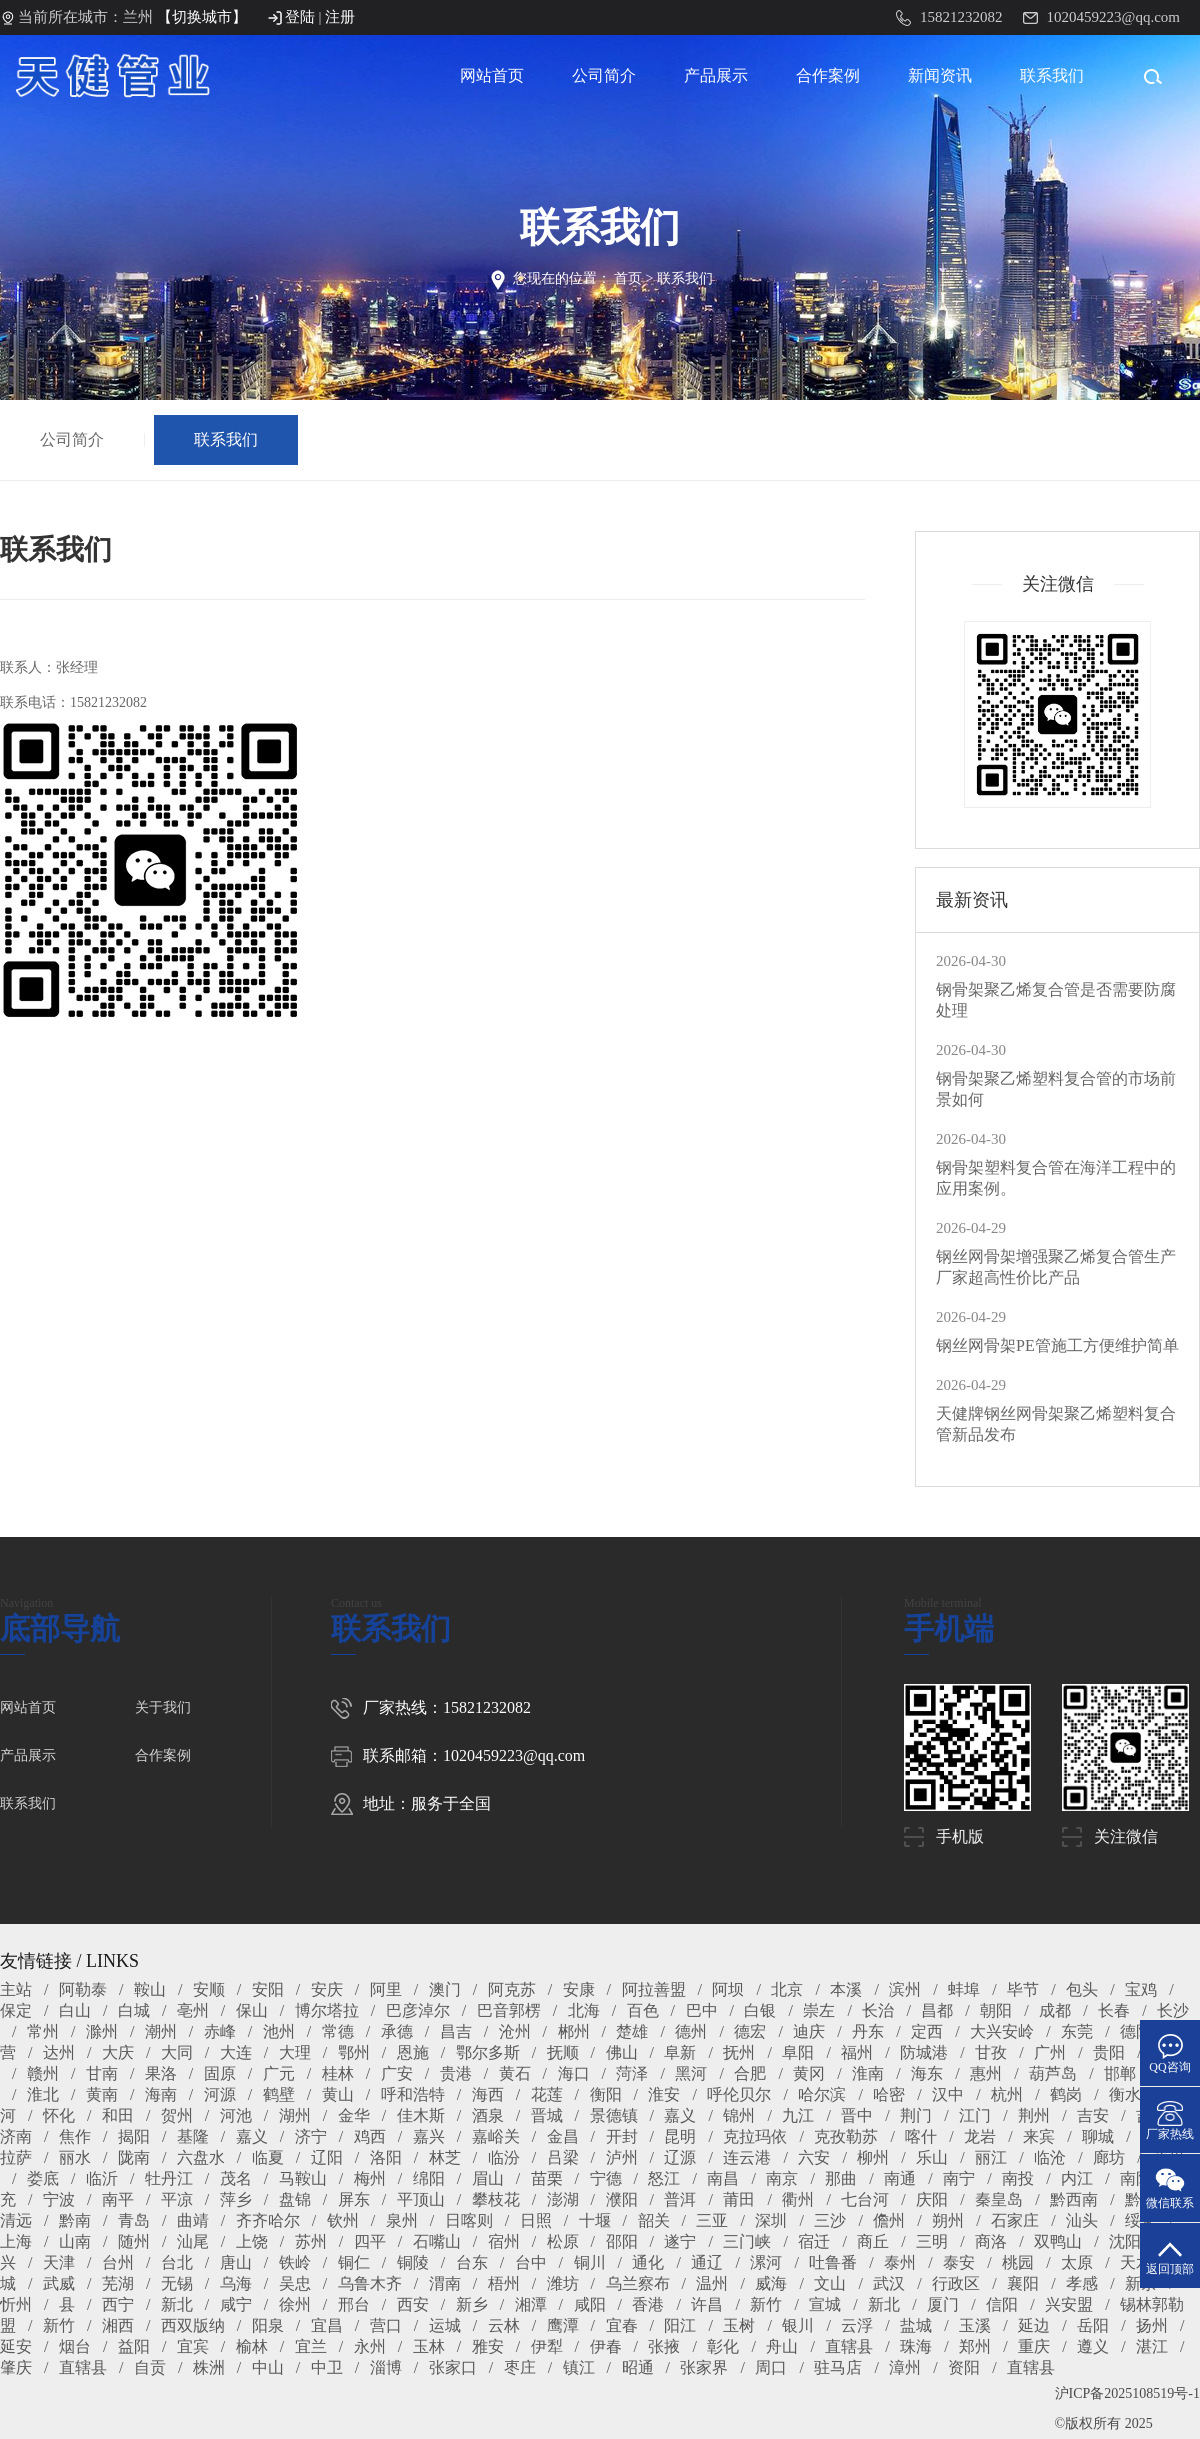  What do you see at coordinates (1093, 2346) in the screenshot?
I see `遵义` at bounding box center [1093, 2346].